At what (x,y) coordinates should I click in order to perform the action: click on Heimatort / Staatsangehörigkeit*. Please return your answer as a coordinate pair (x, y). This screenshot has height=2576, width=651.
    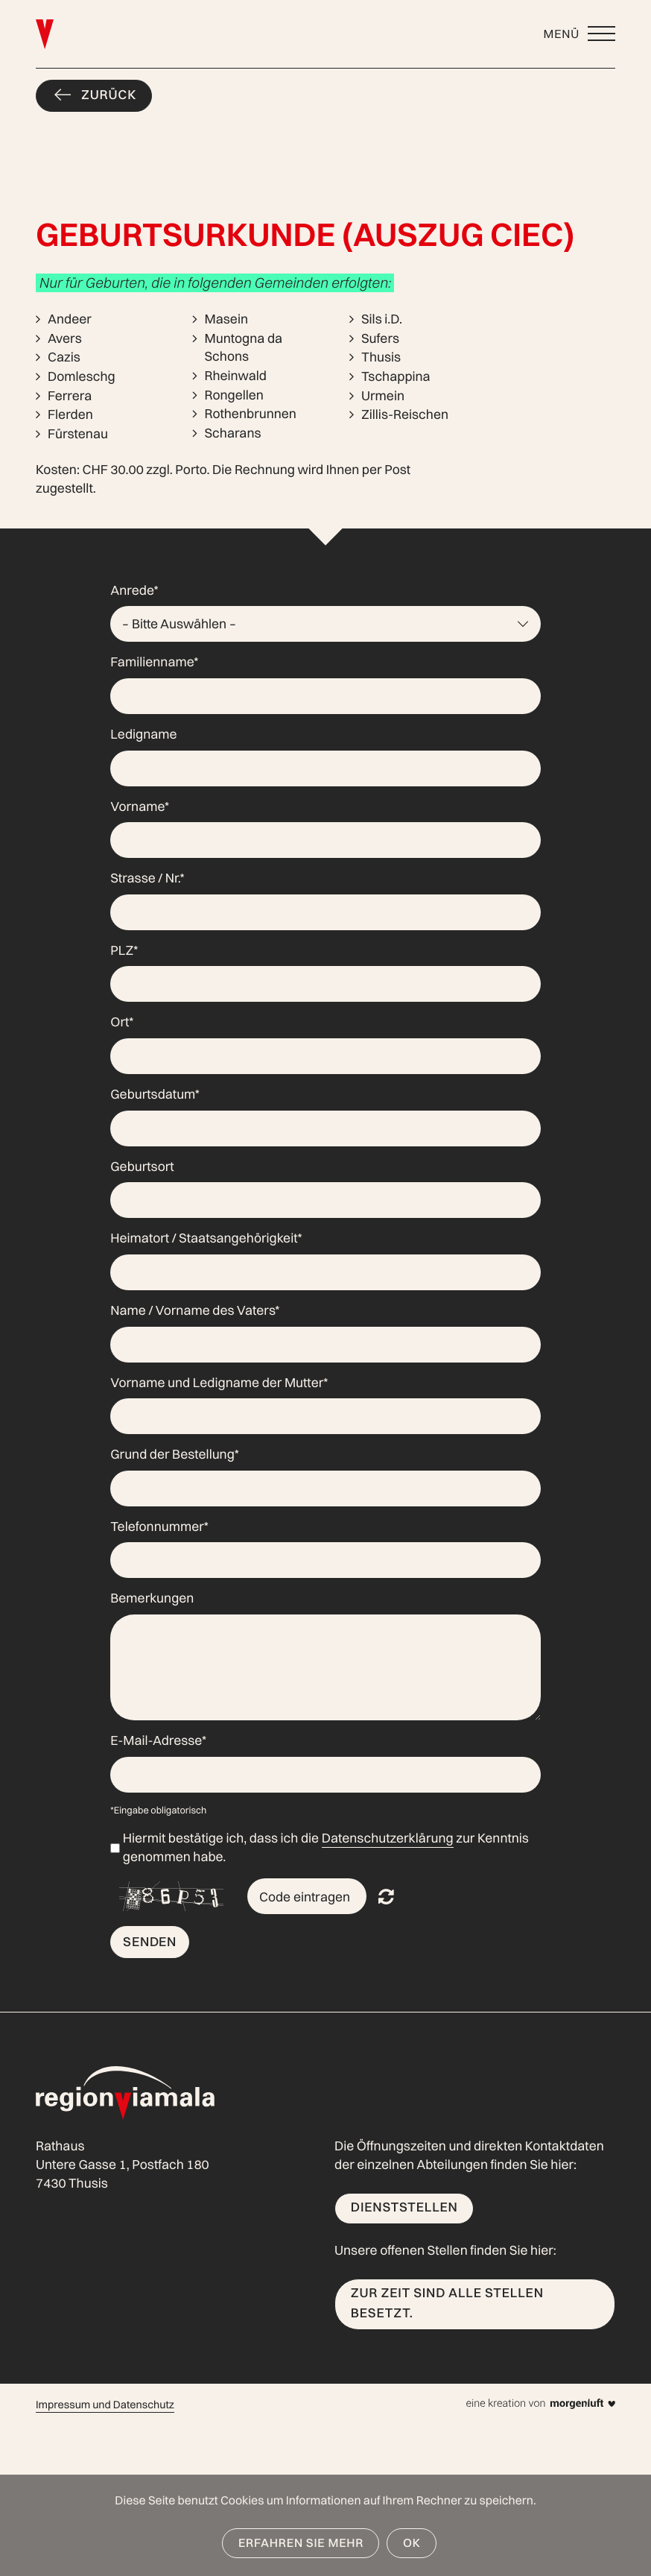
    Looking at the image, I should click on (206, 1238).